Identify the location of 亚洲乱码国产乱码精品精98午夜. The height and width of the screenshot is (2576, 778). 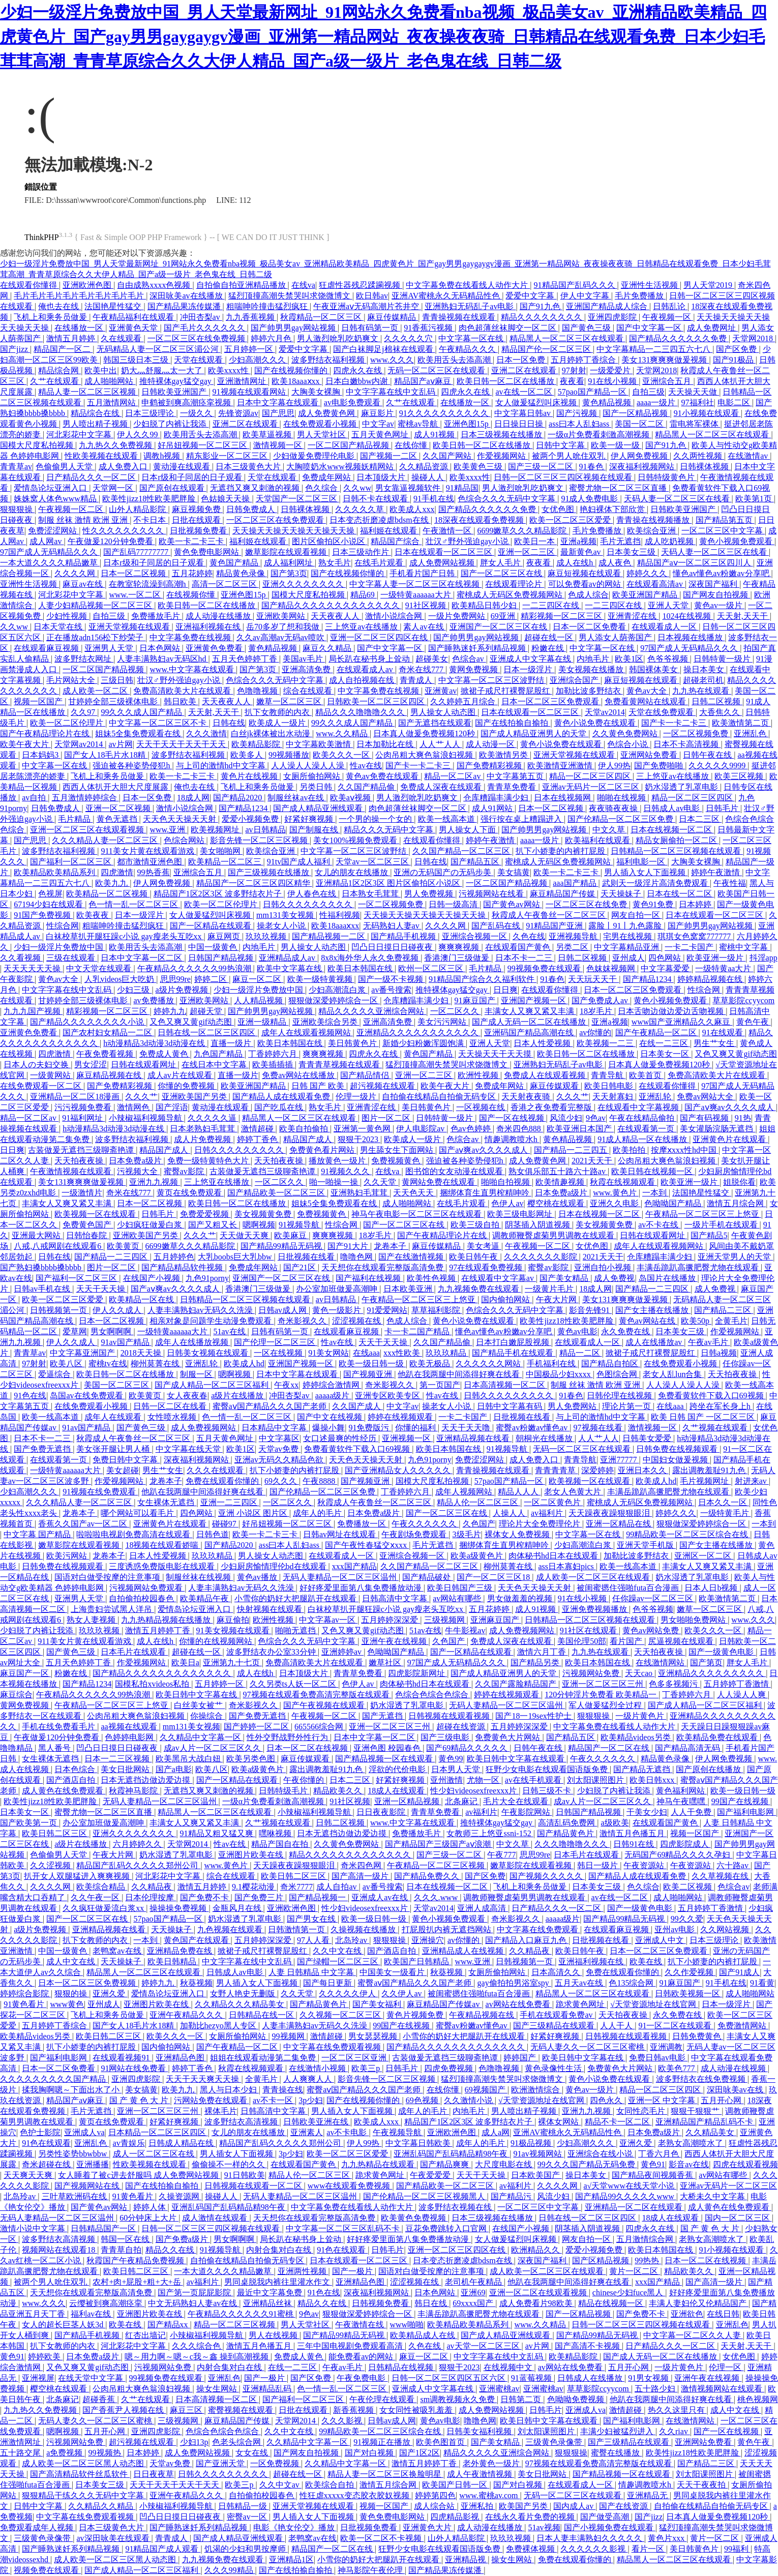
(452, 2153).